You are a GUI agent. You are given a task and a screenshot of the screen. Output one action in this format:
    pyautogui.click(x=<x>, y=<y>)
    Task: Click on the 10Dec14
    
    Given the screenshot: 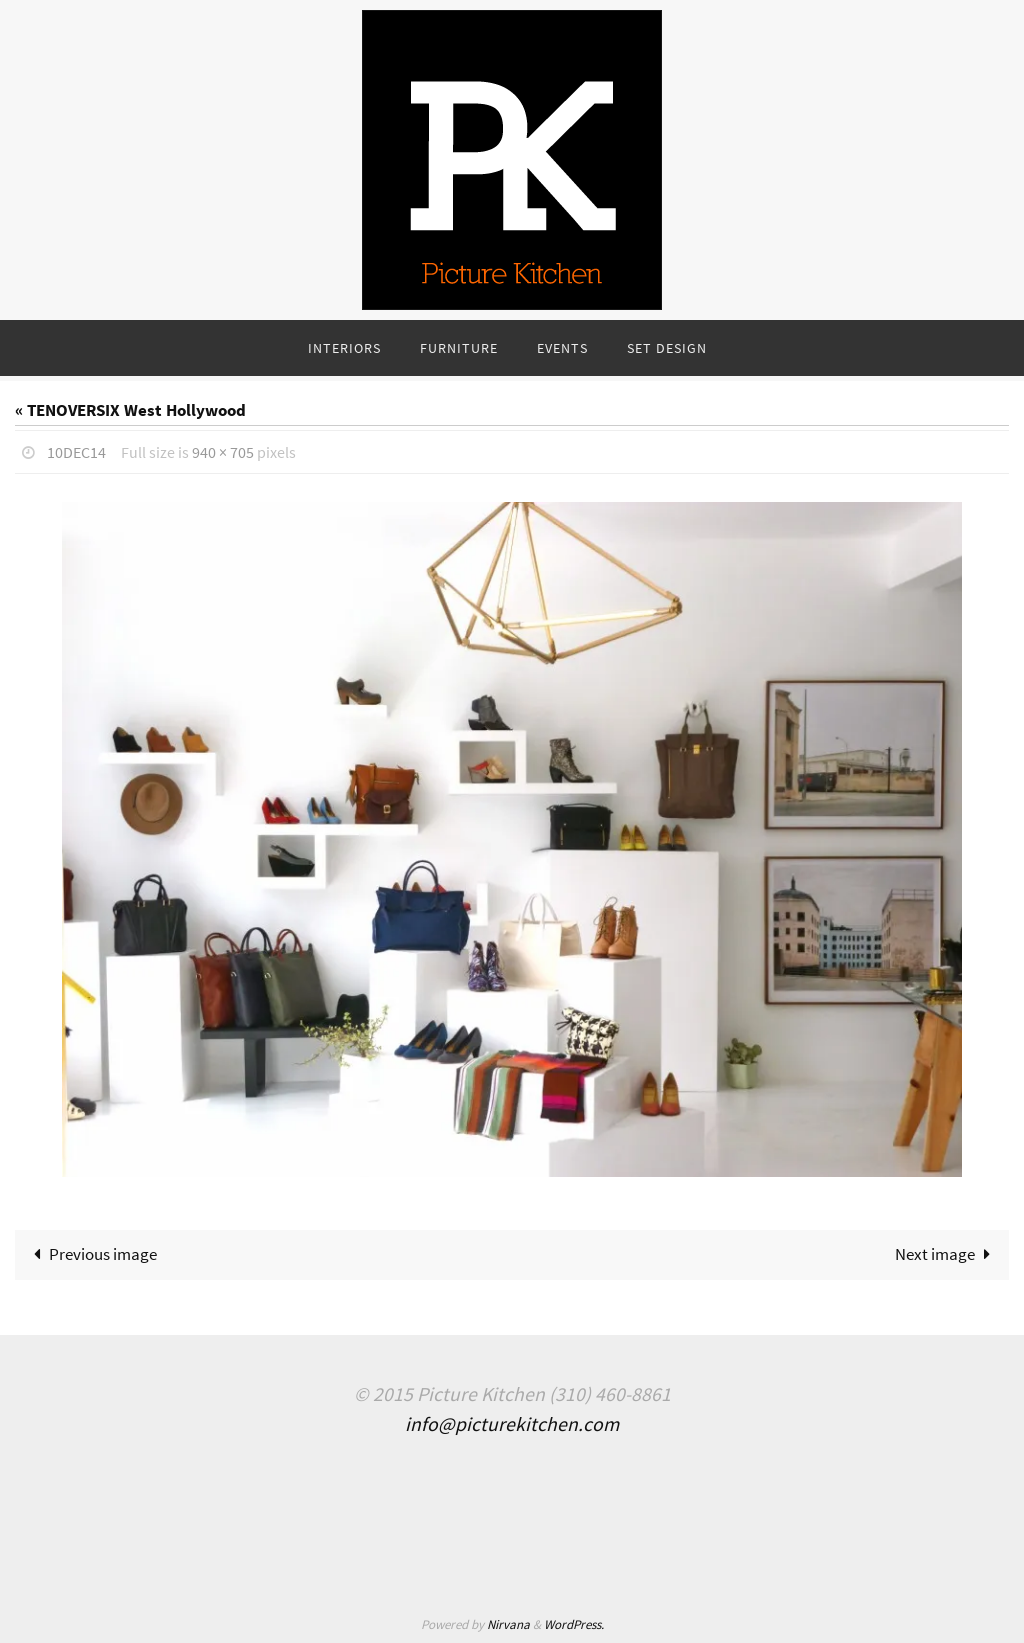 What is the action you would take?
    pyautogui.click(x=76, y=452)
    